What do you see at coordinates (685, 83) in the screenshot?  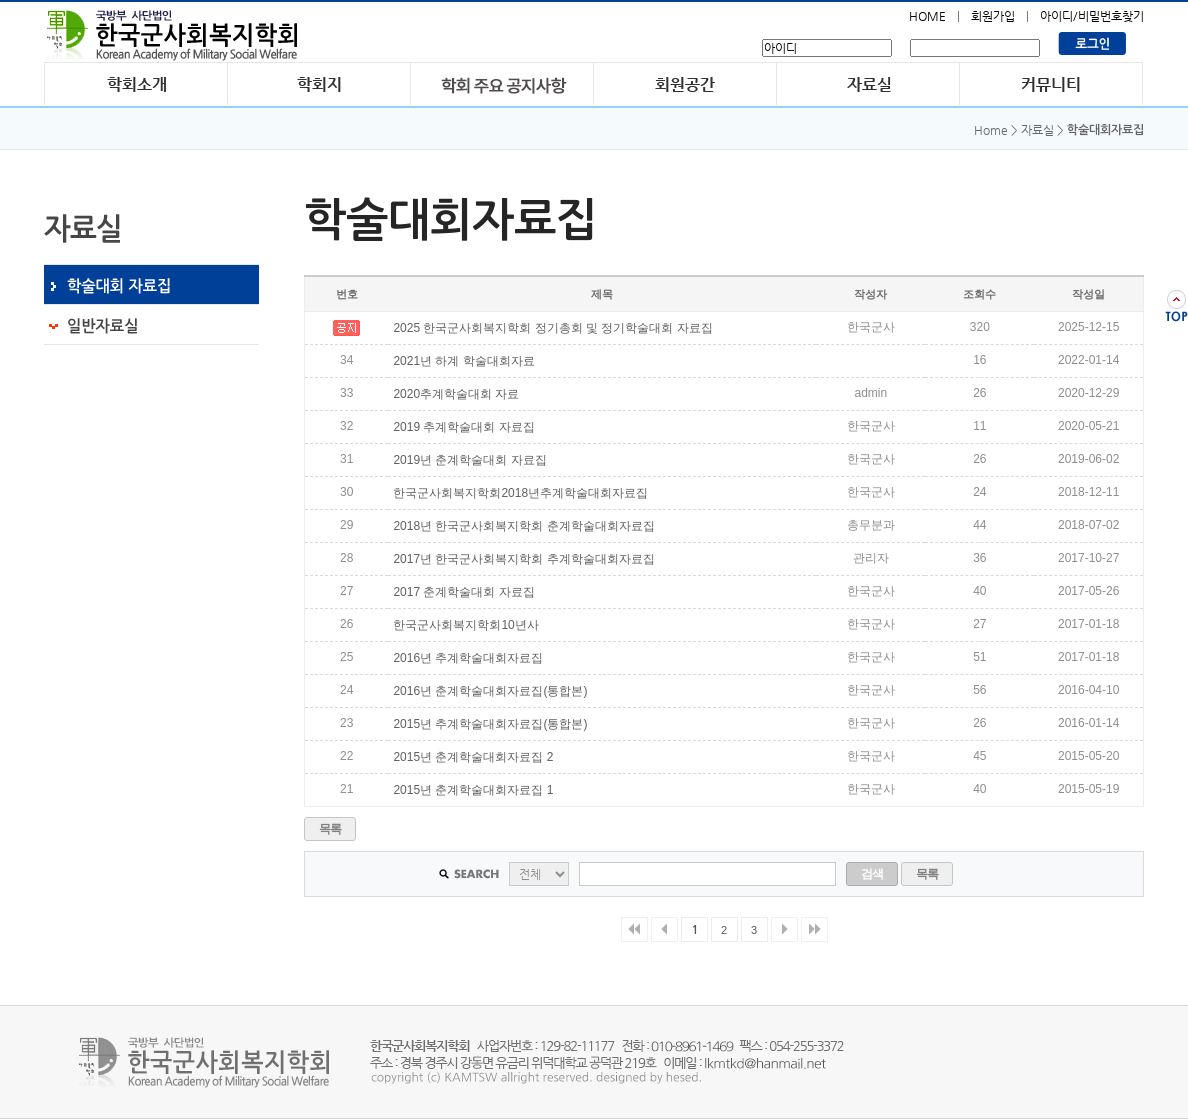 I see `회원공간` at bounding box center [685, 83].